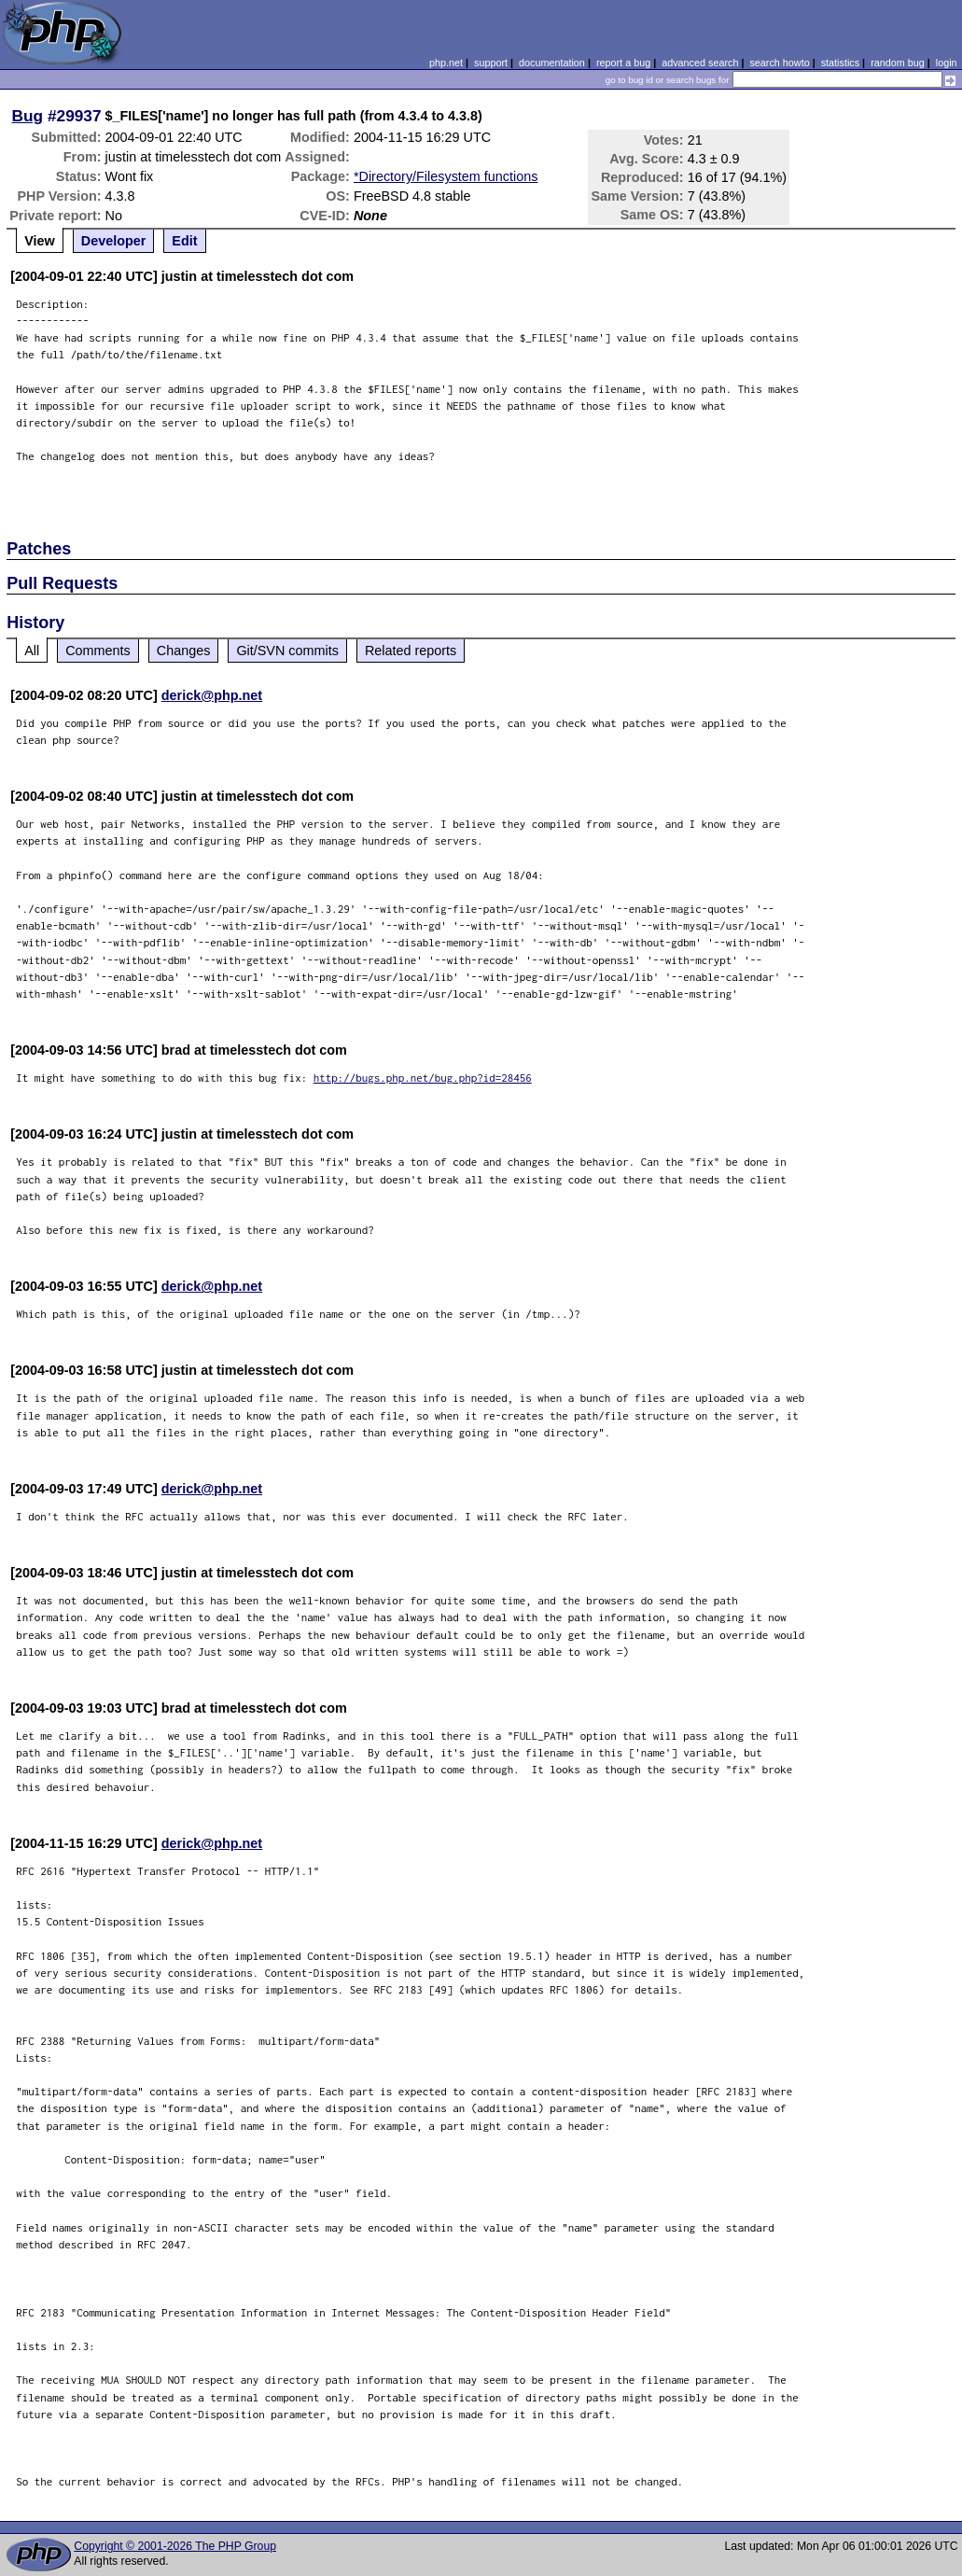  What do you see at coordinates (211, 695) in the screenshot?
I see `derick@php.net` at bounding box center [211, 695].